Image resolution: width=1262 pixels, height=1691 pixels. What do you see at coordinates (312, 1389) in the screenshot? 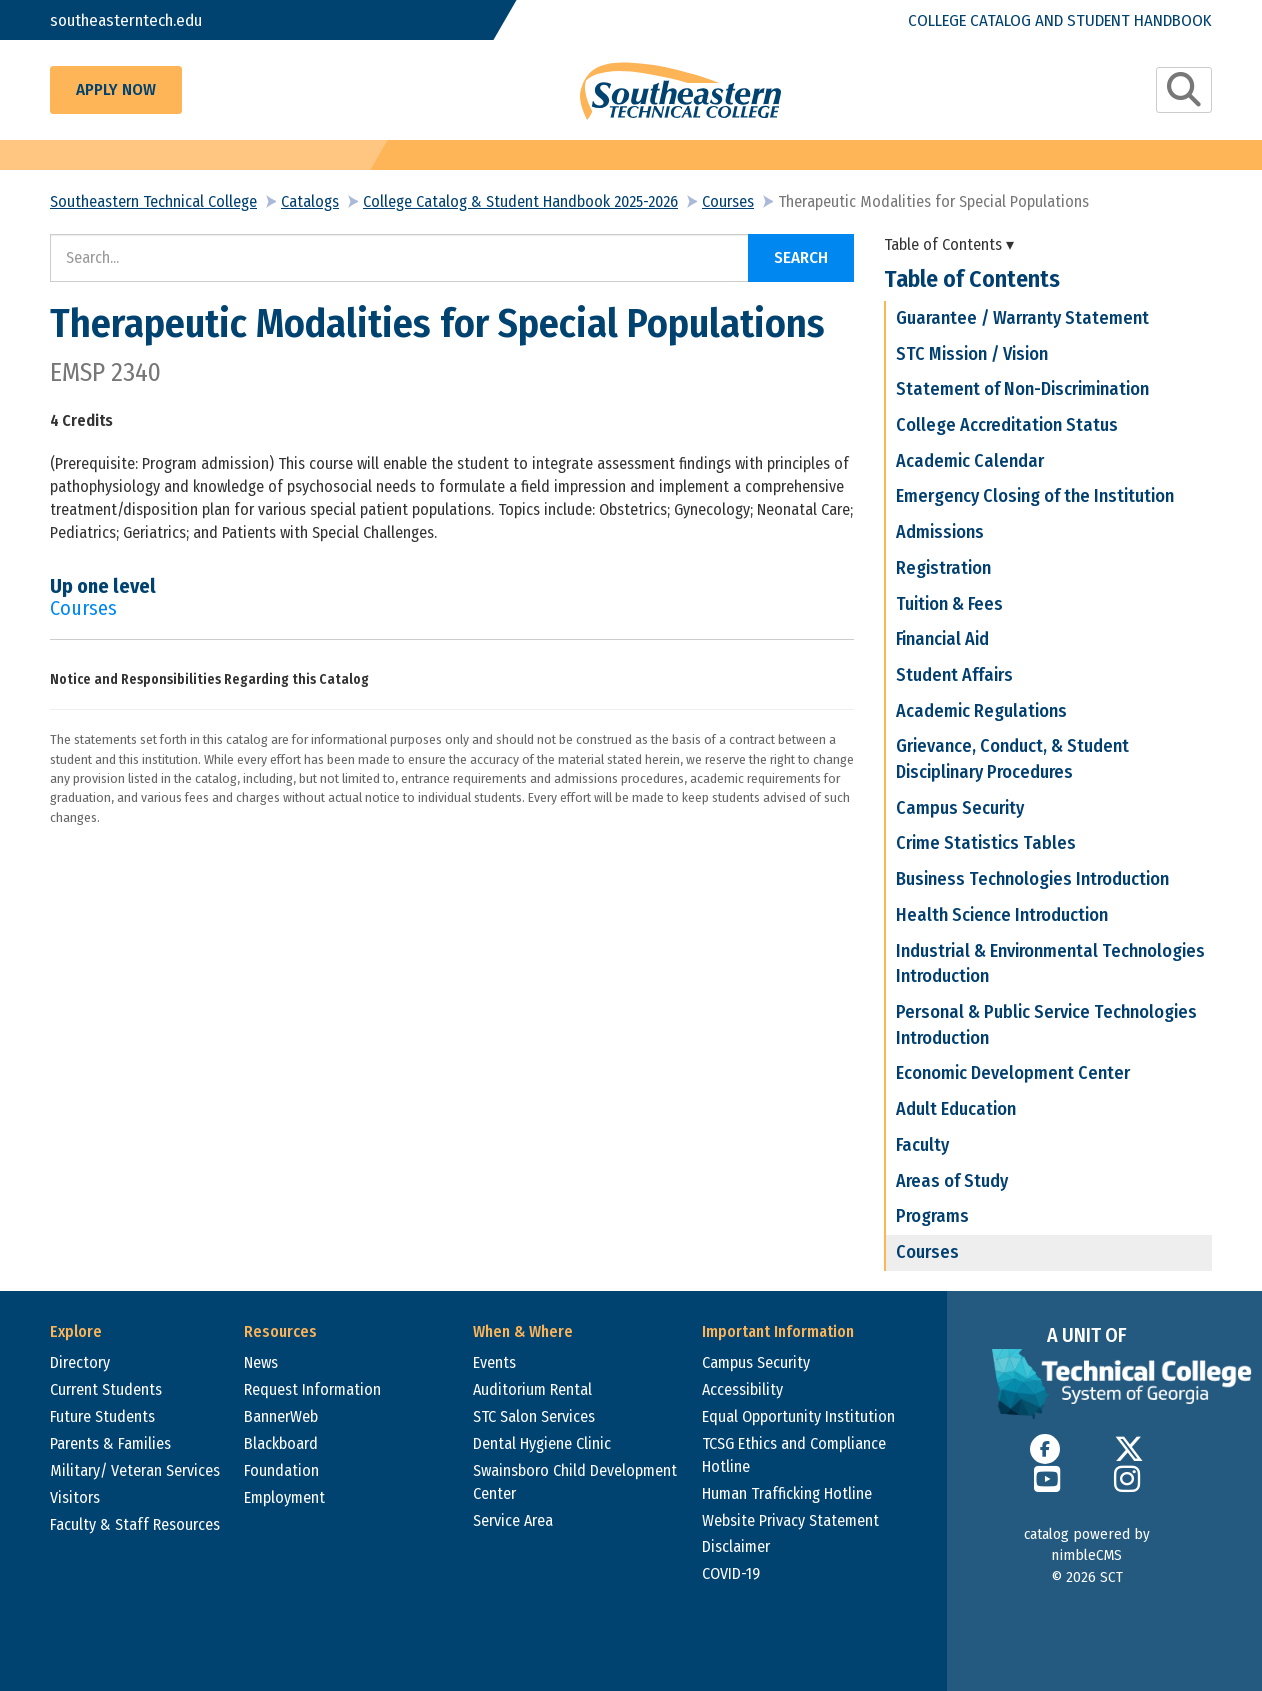
I see `Request Information` at bounding box center [312, 1389].